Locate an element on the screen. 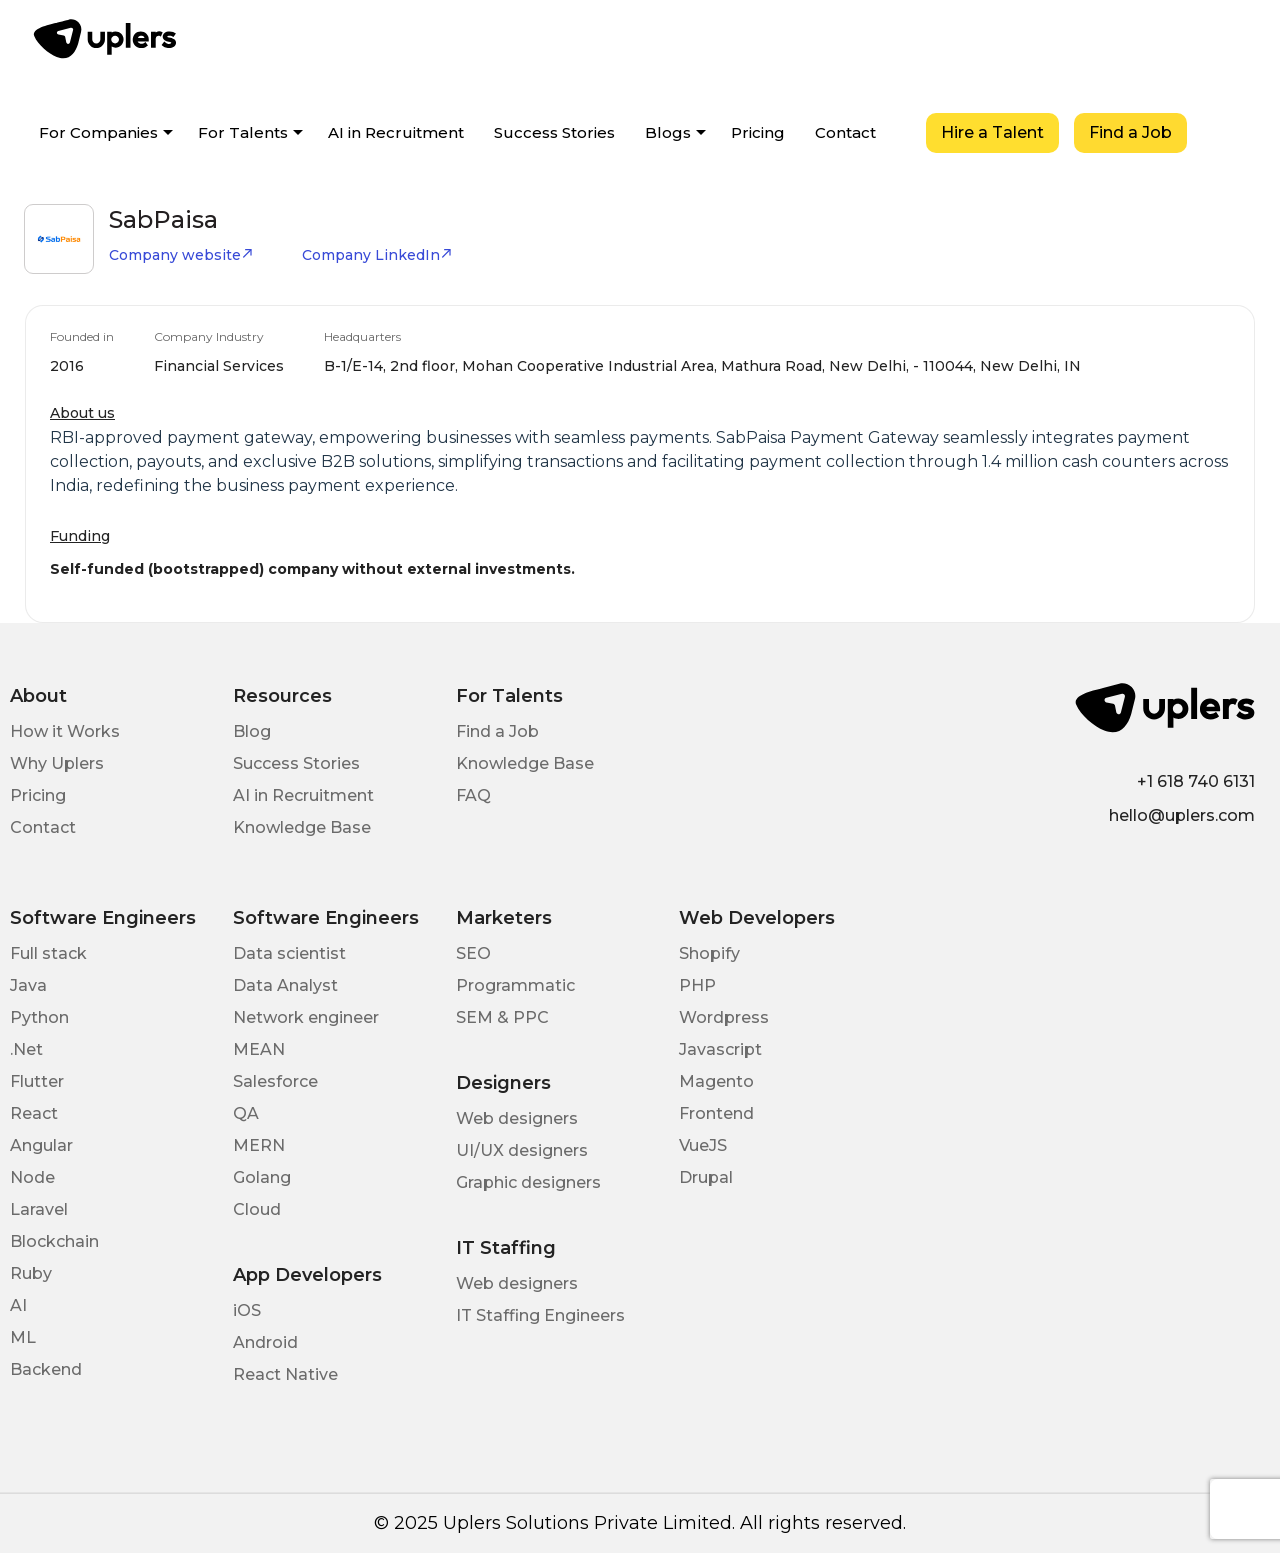 The height and width of the screenshot is (1553, 1280). VueJS is located at coordinates (703, 1145).